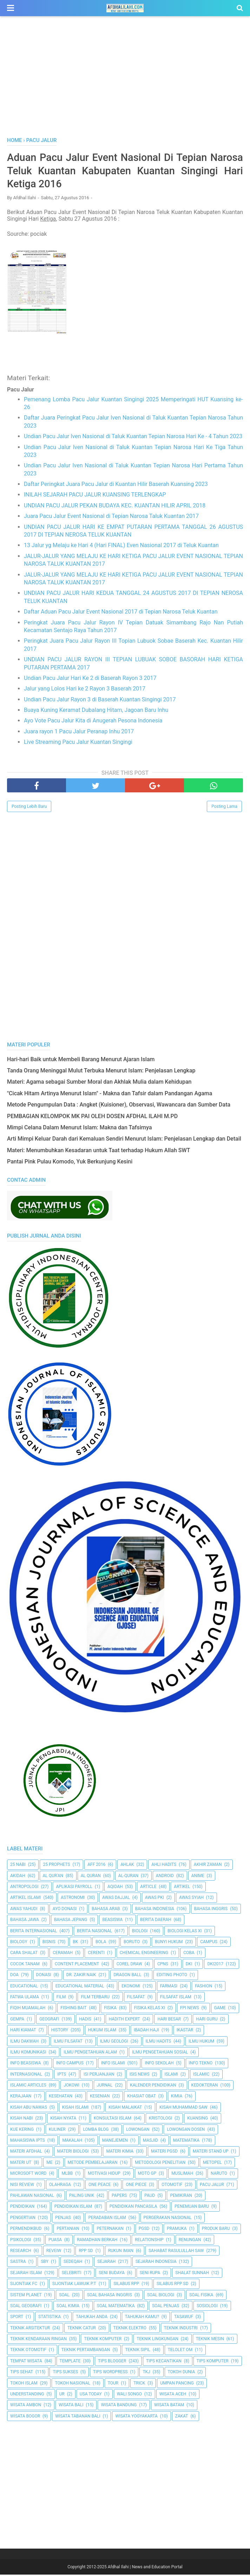  Describe the element at coordinates (86, 2252) in the screenshot. I see `RPP SD` at that location.